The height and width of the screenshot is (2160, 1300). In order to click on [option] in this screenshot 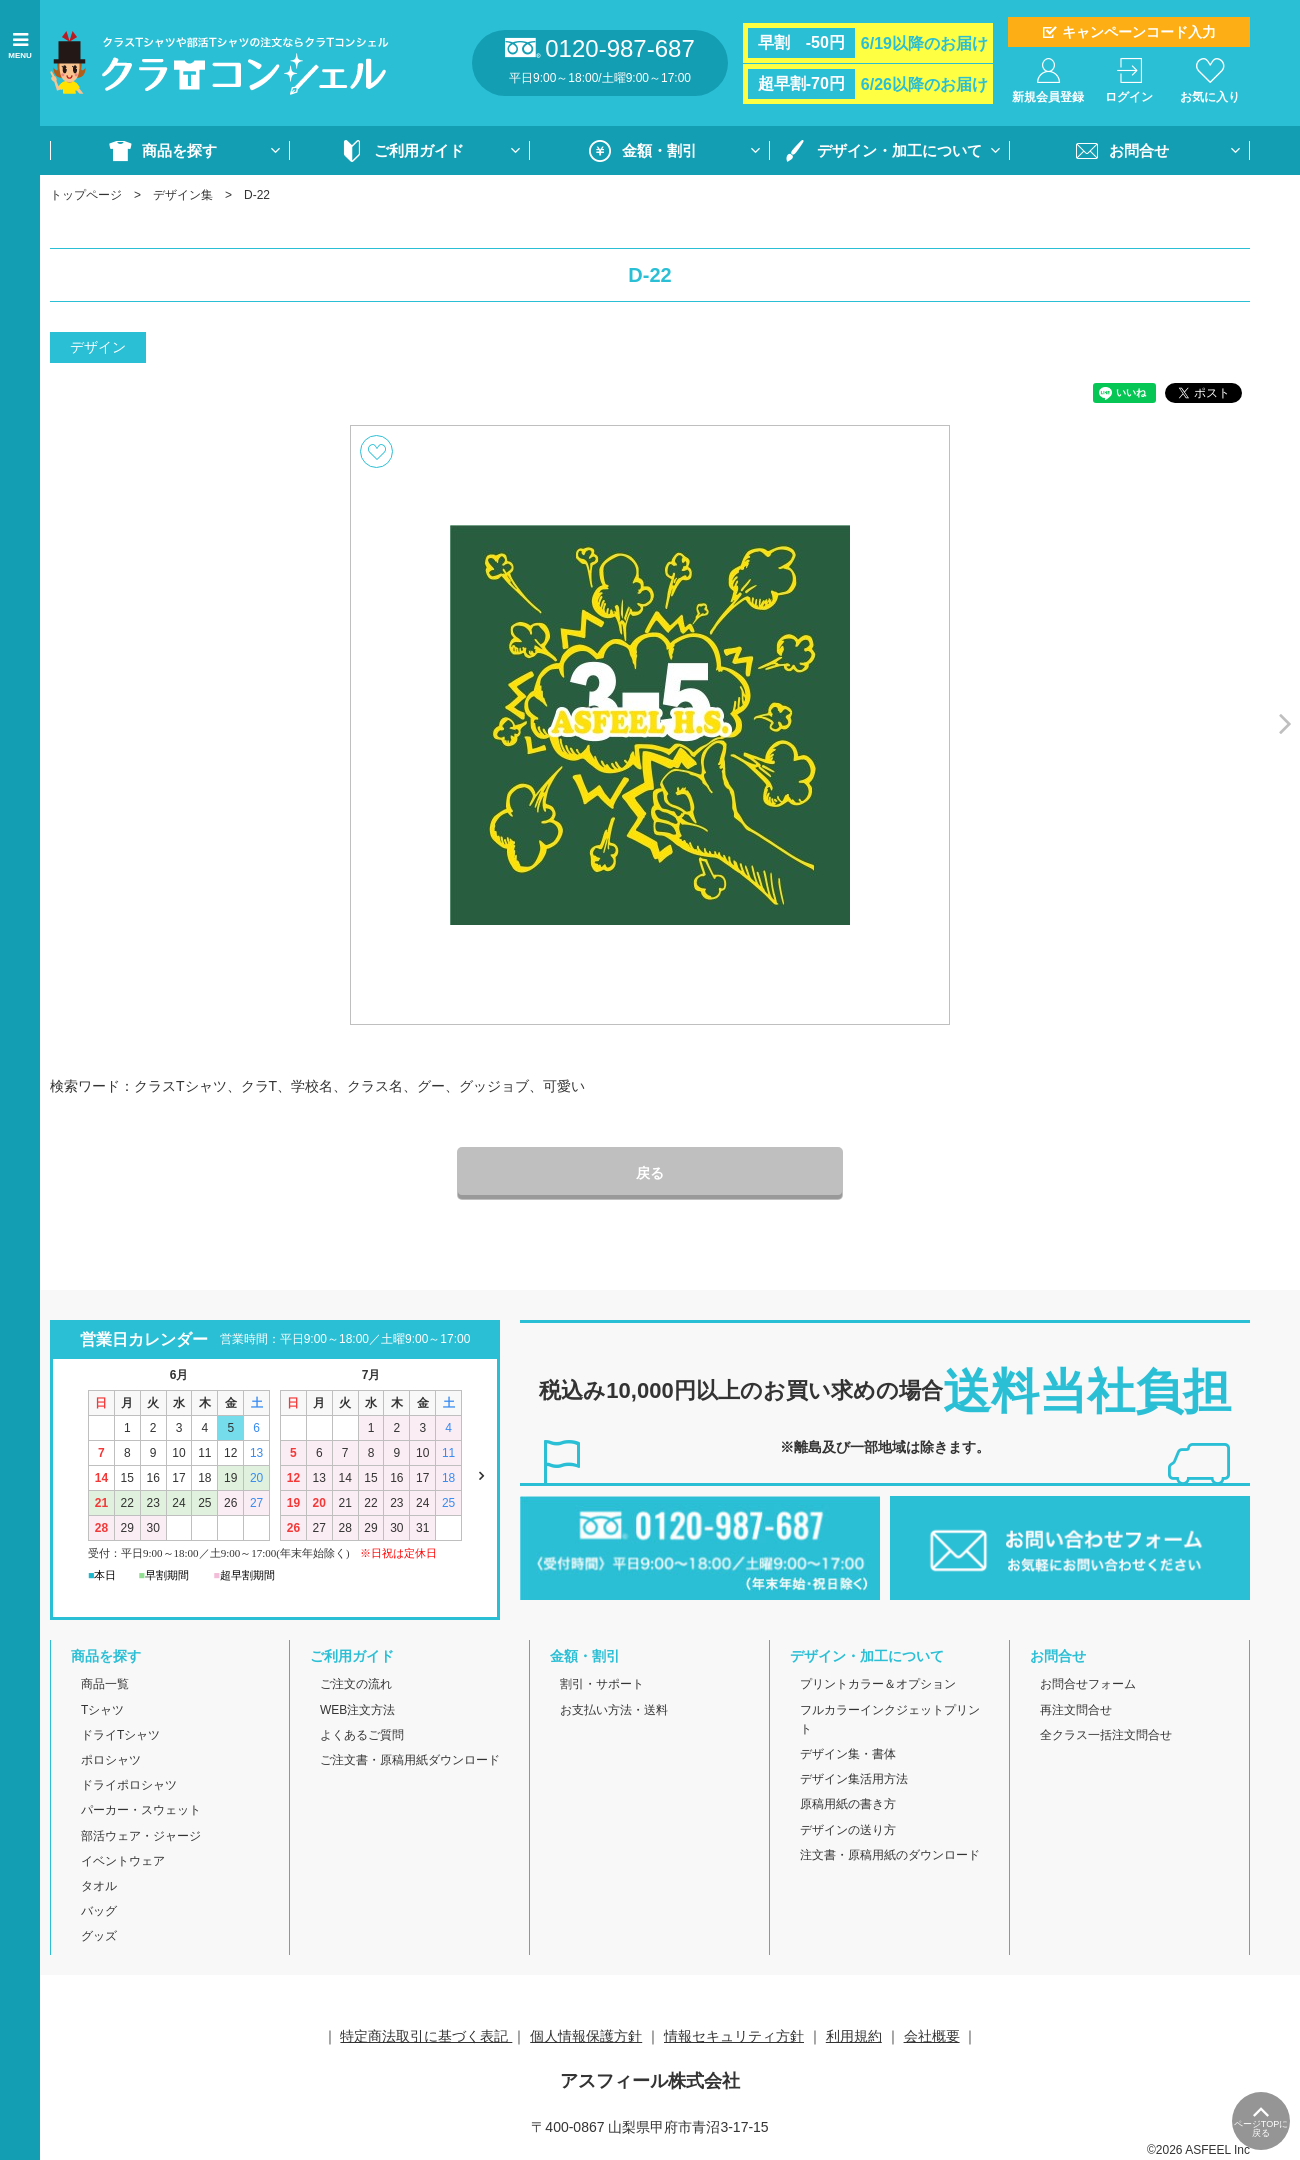, I will do `click(650, 725)`.